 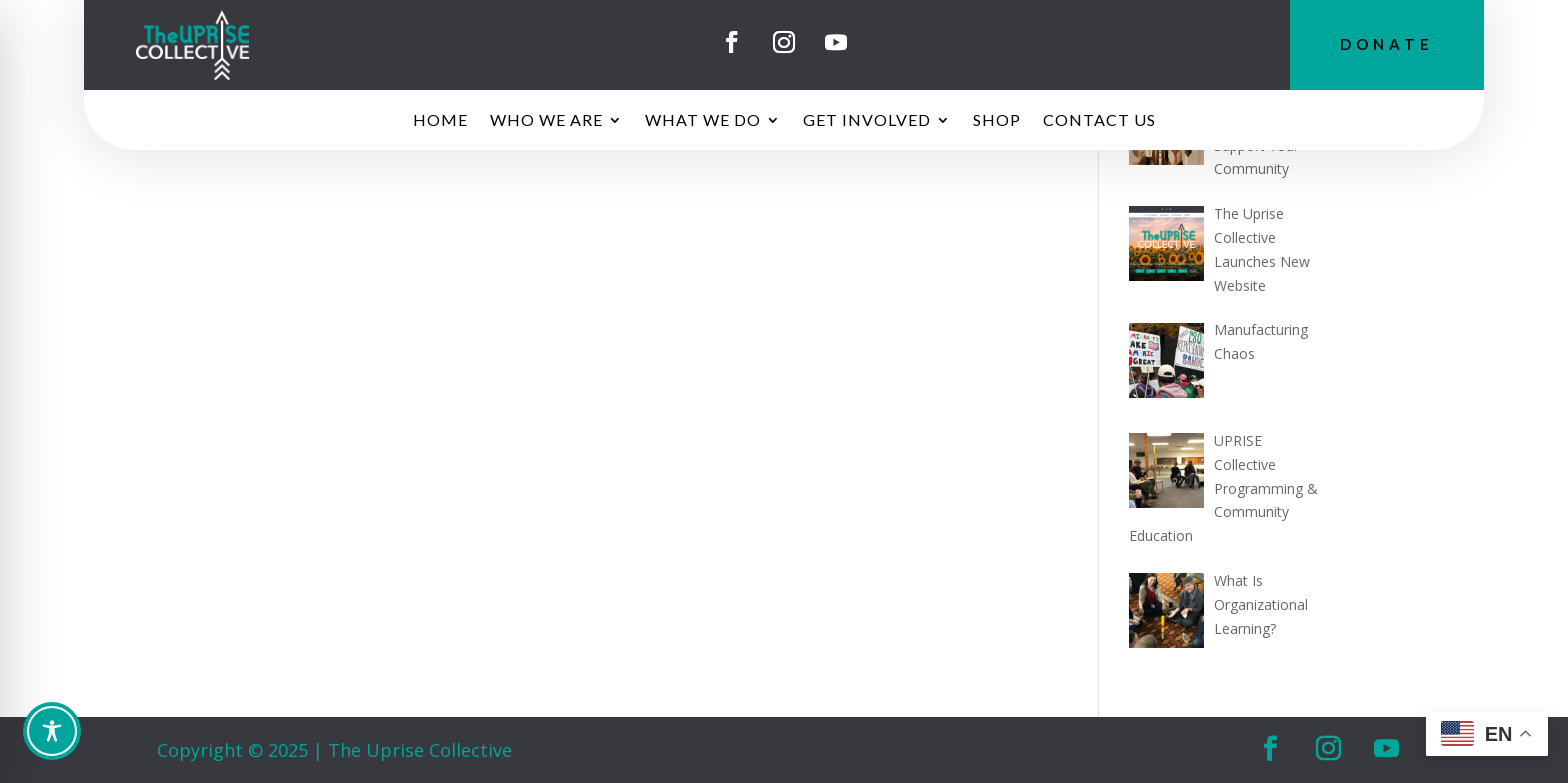 I want to click on WHAT WE DO, so click(x=703, y=121).